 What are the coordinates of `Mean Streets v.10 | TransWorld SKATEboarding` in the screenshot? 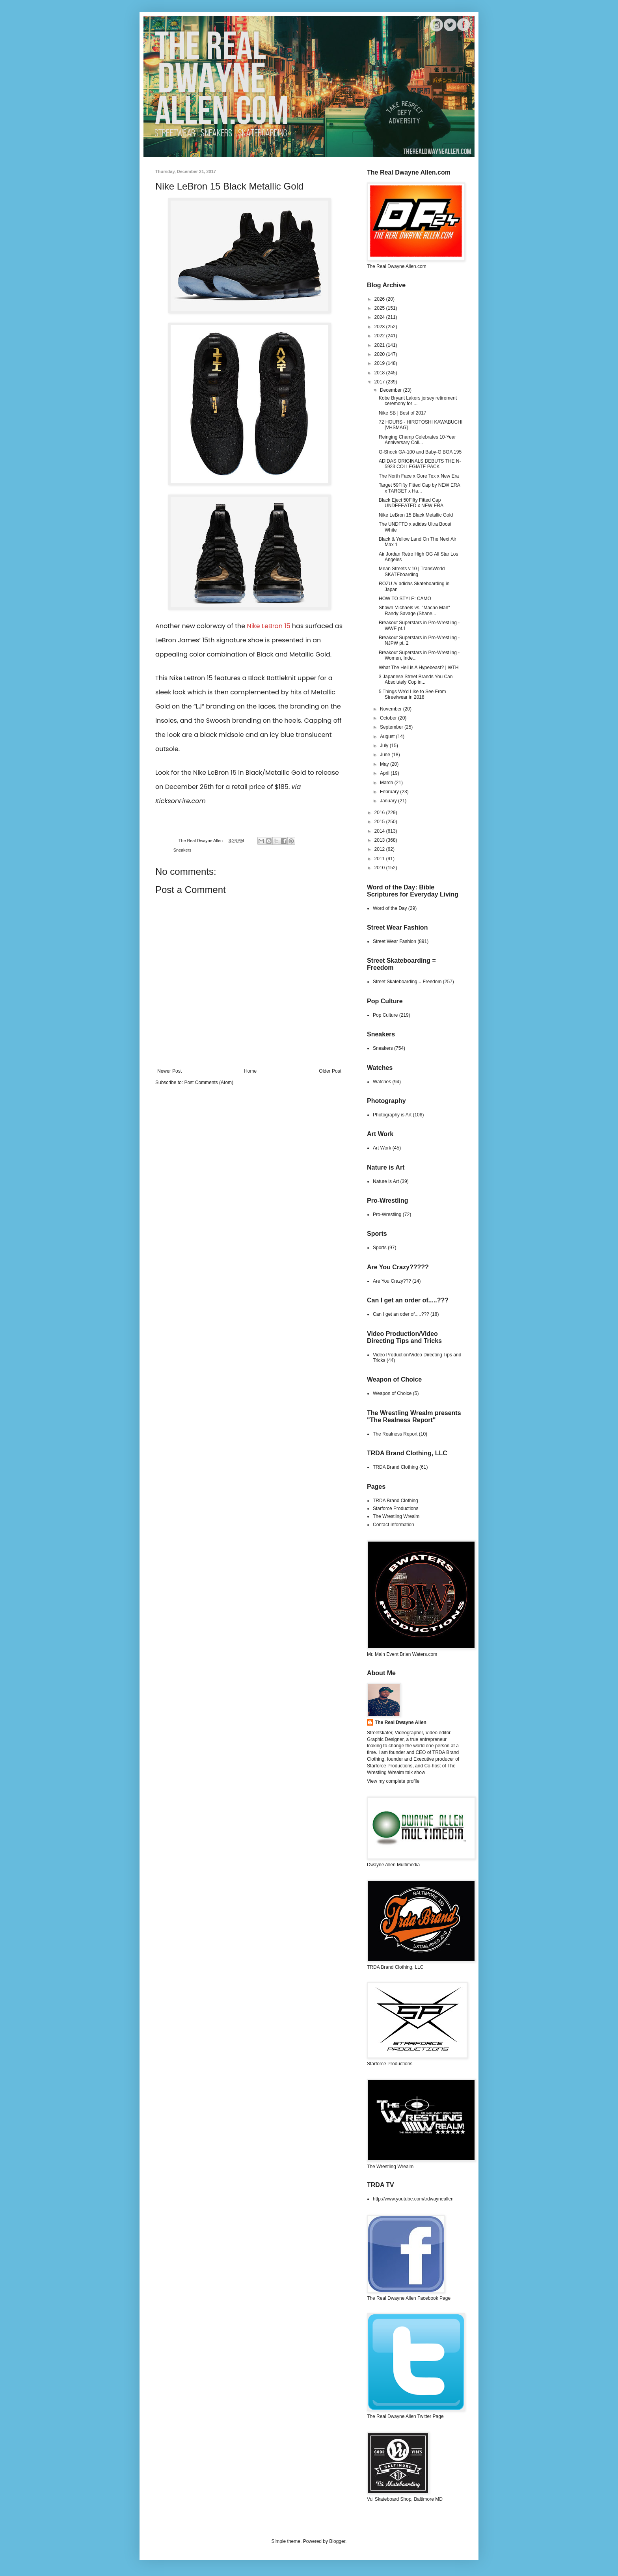 It's located at (412, 571).